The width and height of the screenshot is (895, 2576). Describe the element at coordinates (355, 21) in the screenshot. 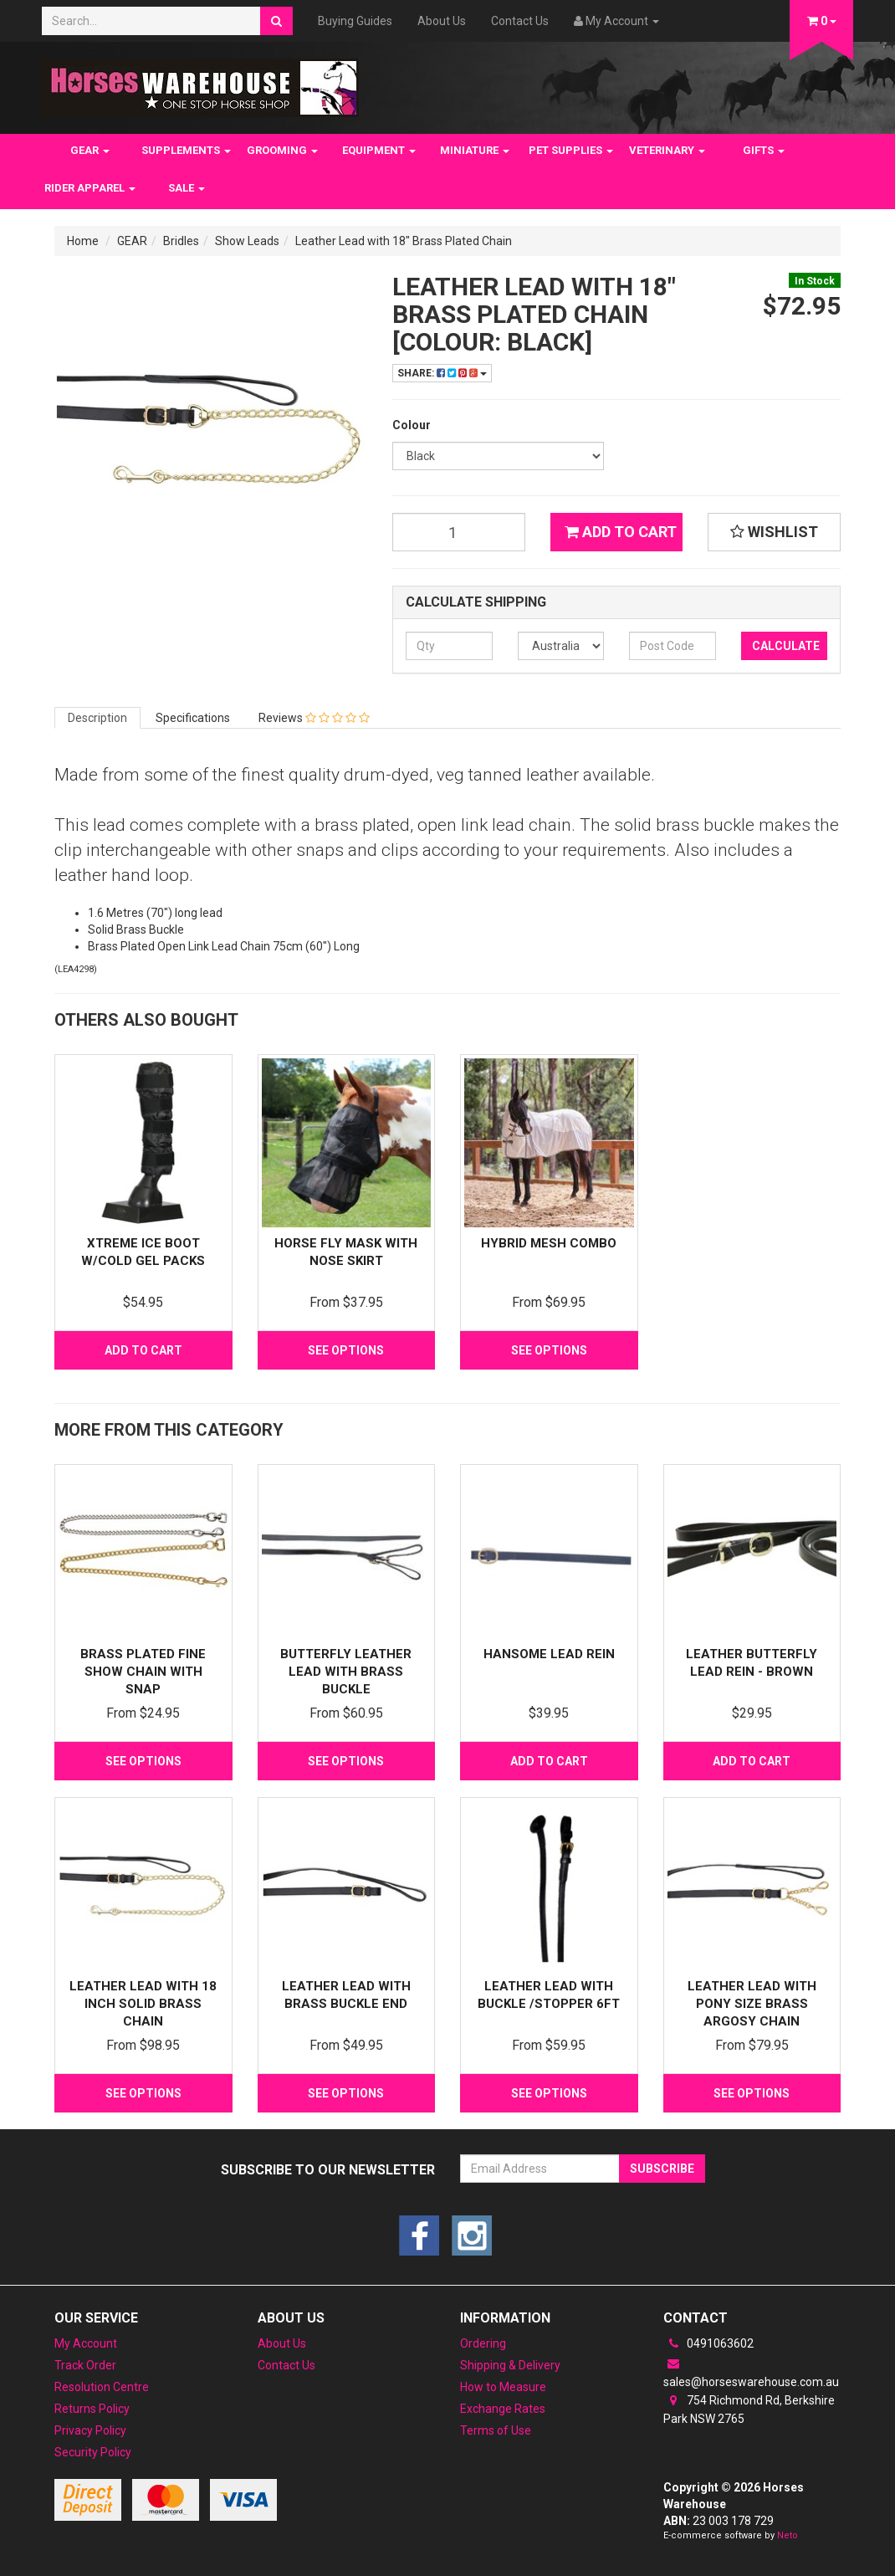

I see `Buying Guides` at that location.